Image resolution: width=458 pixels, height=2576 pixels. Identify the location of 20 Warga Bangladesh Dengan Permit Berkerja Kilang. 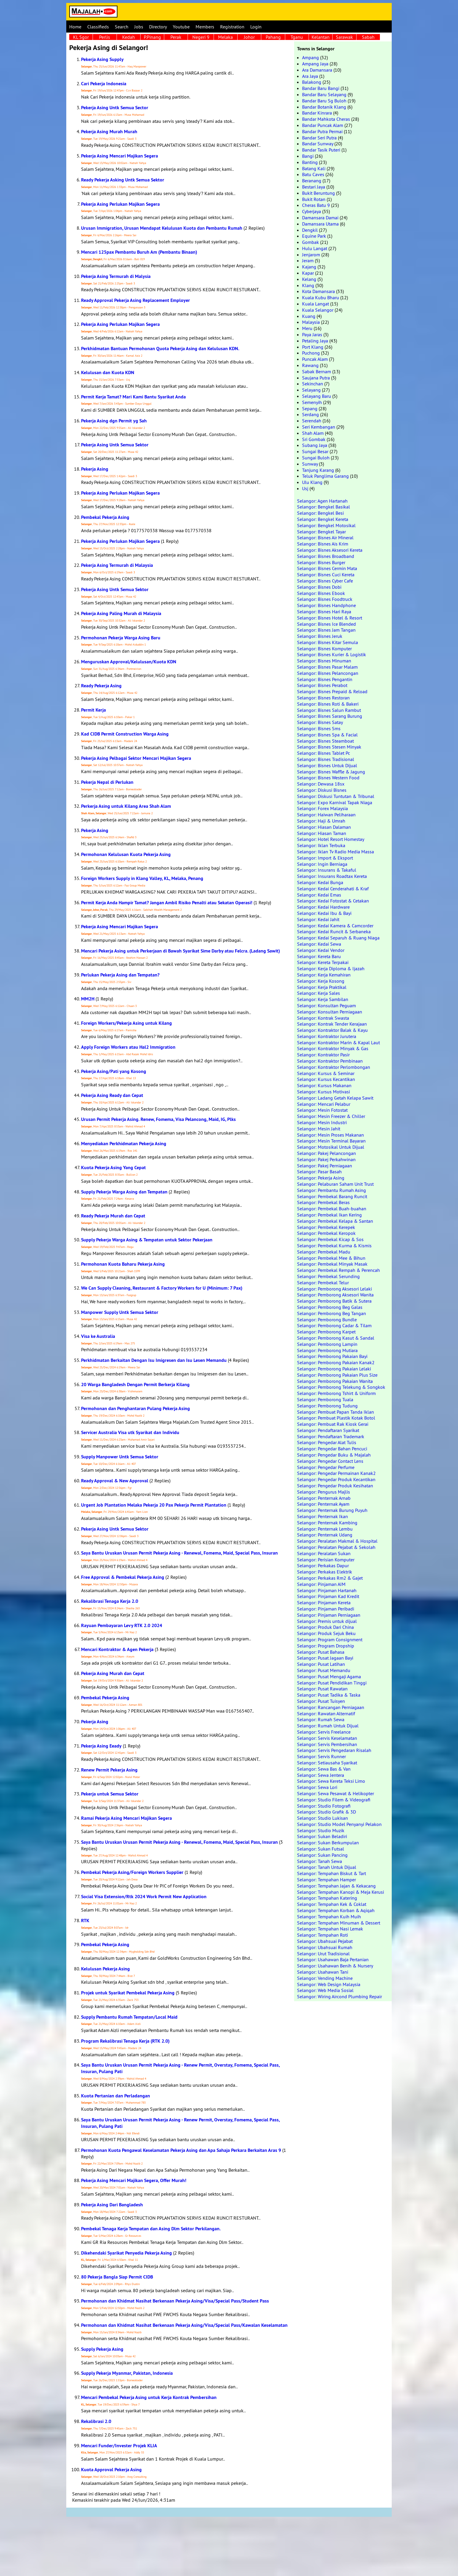
(135, 1384).